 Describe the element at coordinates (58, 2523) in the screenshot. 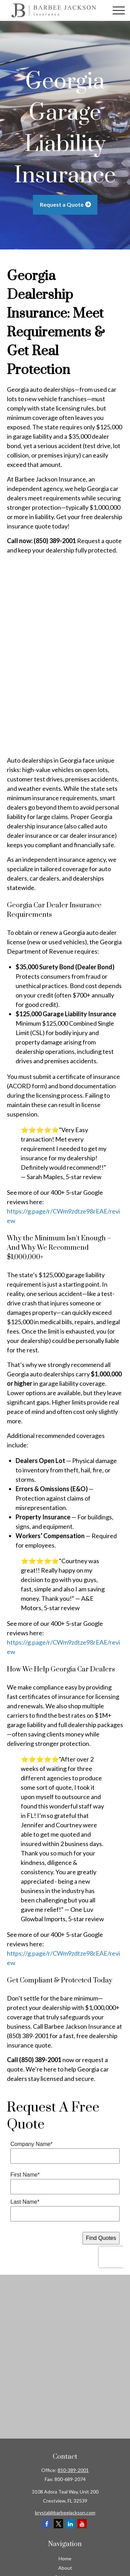

I see `[Twitter]` at that location.